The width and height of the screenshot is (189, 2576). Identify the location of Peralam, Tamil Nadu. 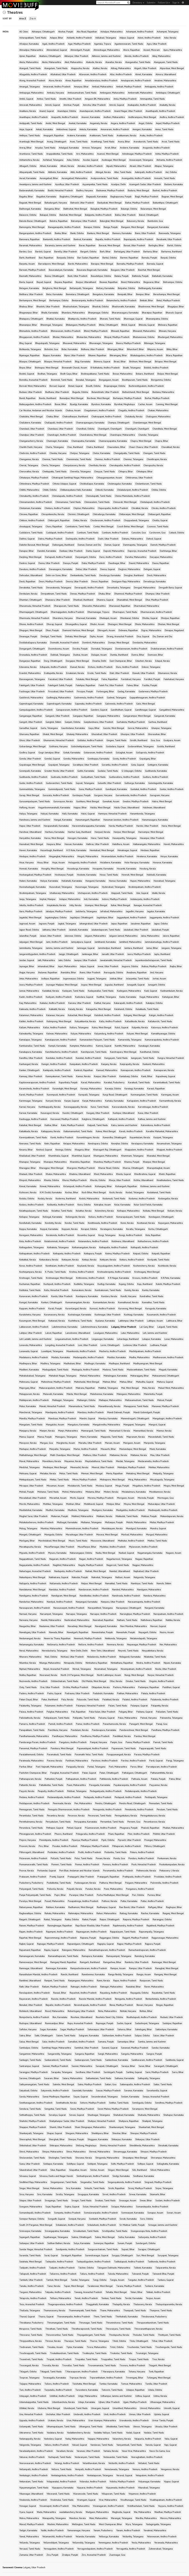
(167, 1809).